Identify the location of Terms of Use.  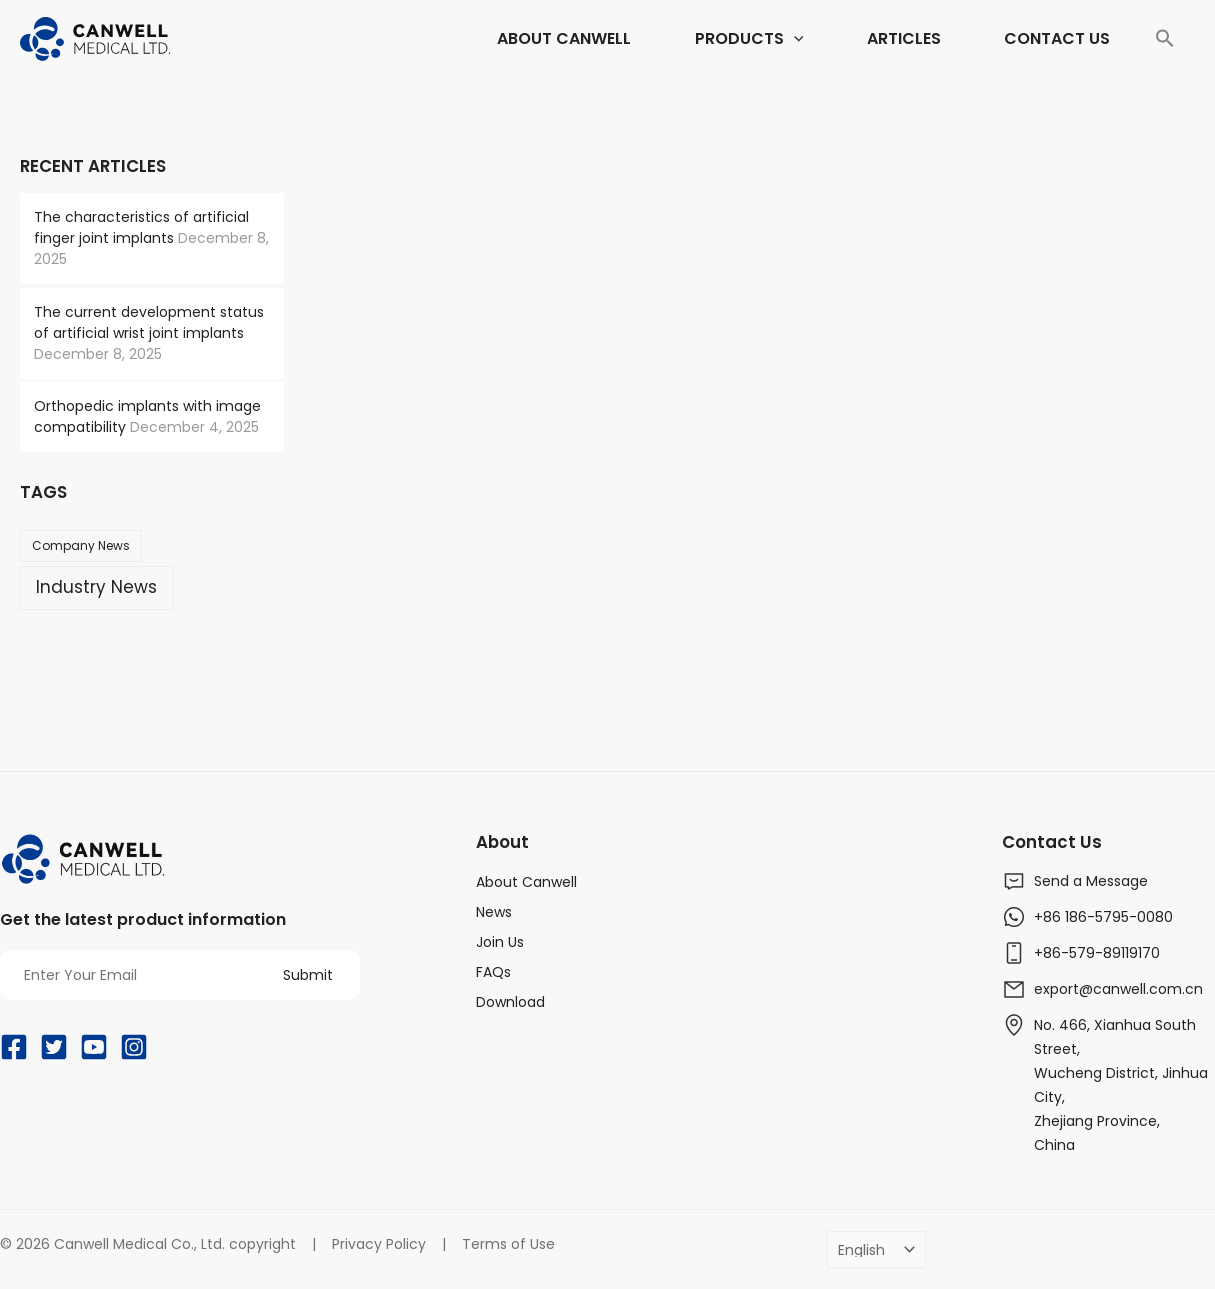
(508, 1244).